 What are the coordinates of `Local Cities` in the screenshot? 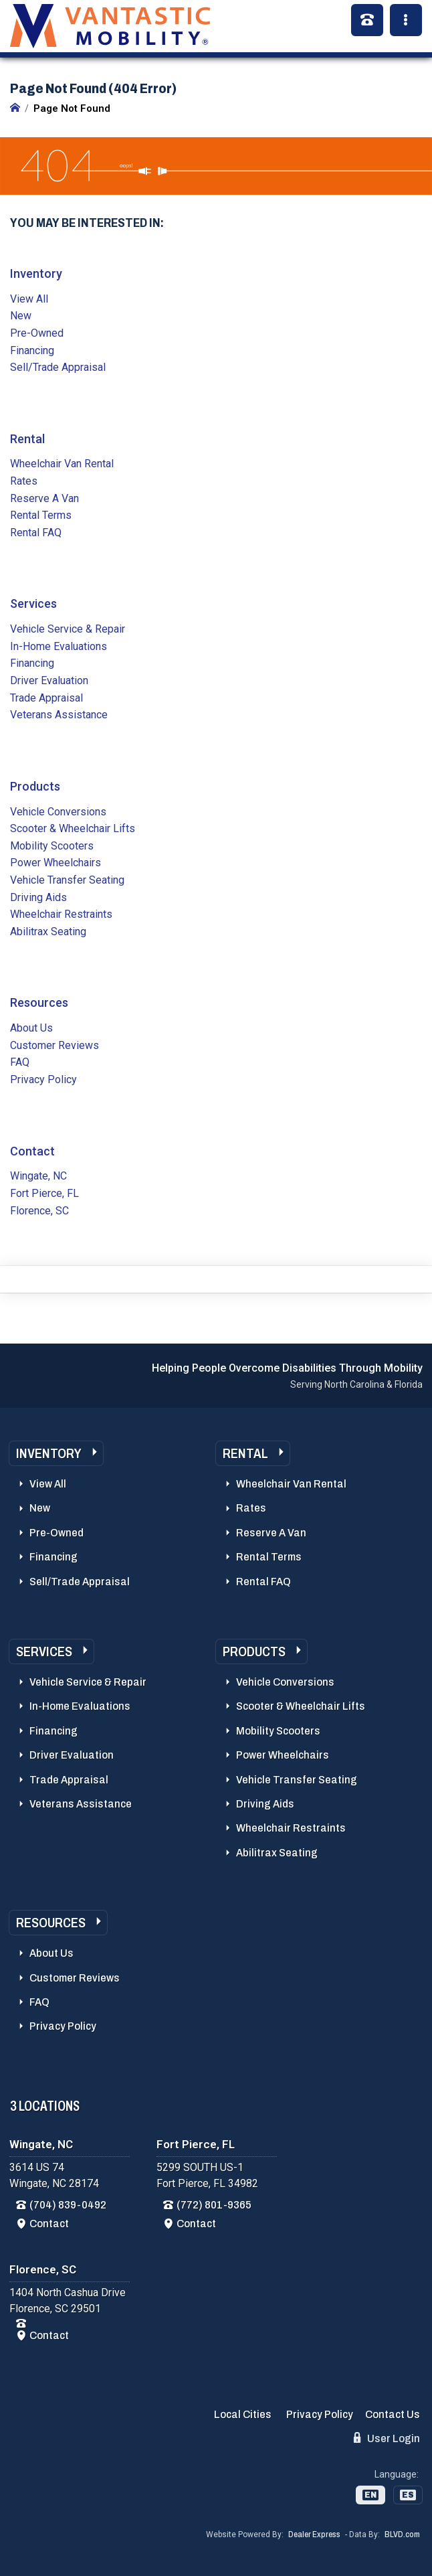 It's located at (243, 2414).